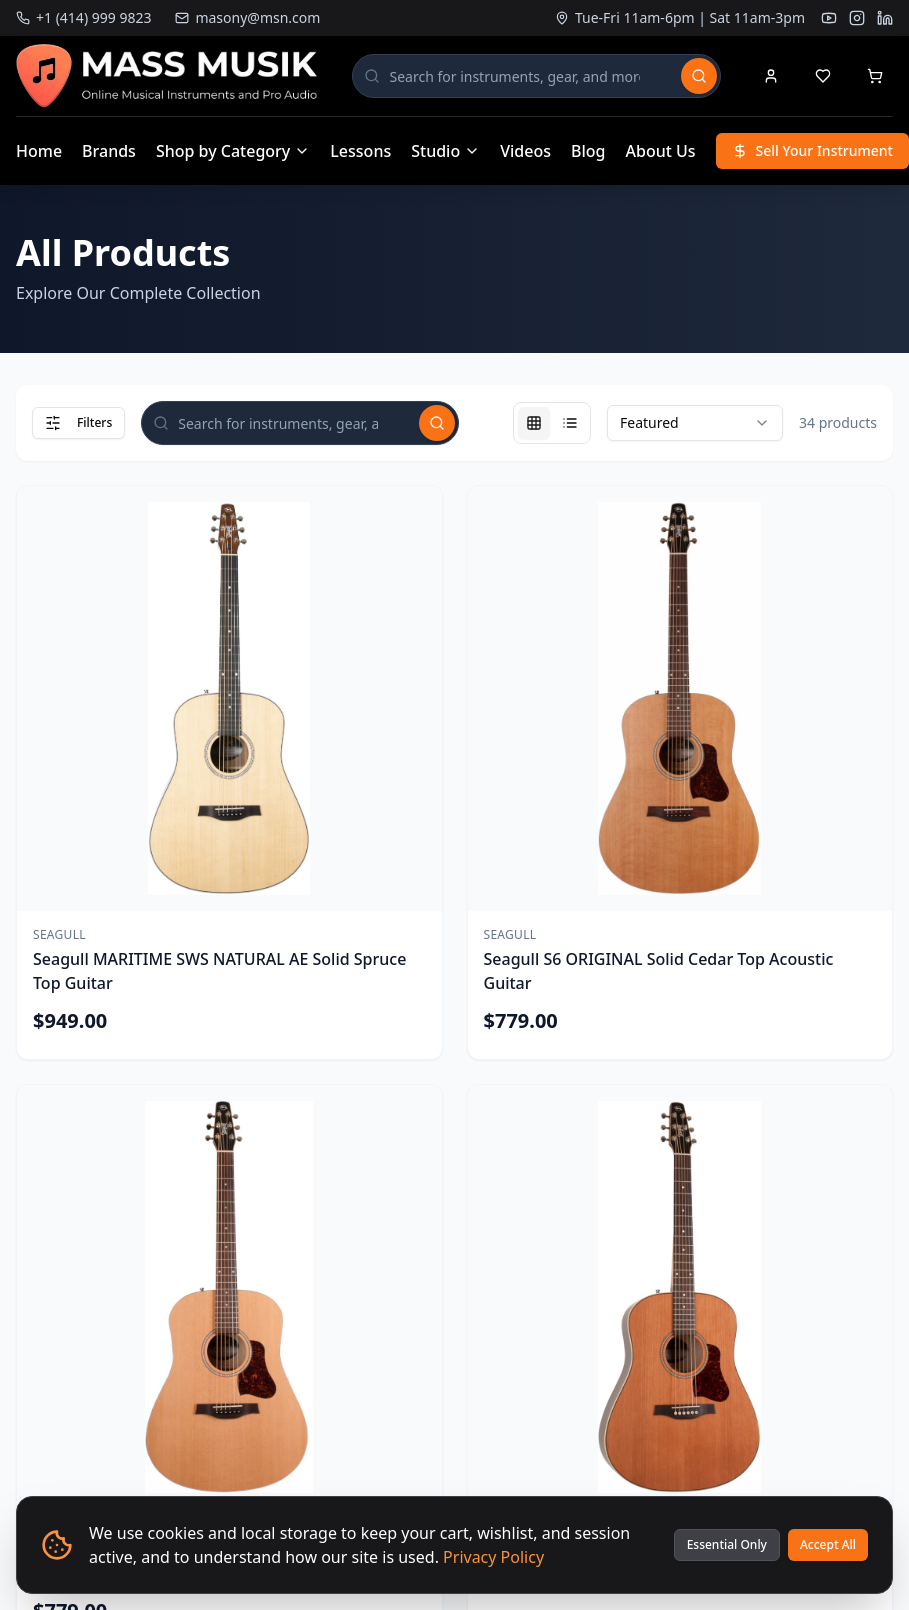  Describe the element at coordinates (445, 151) in the screenshot. I see `Studio` at that location.